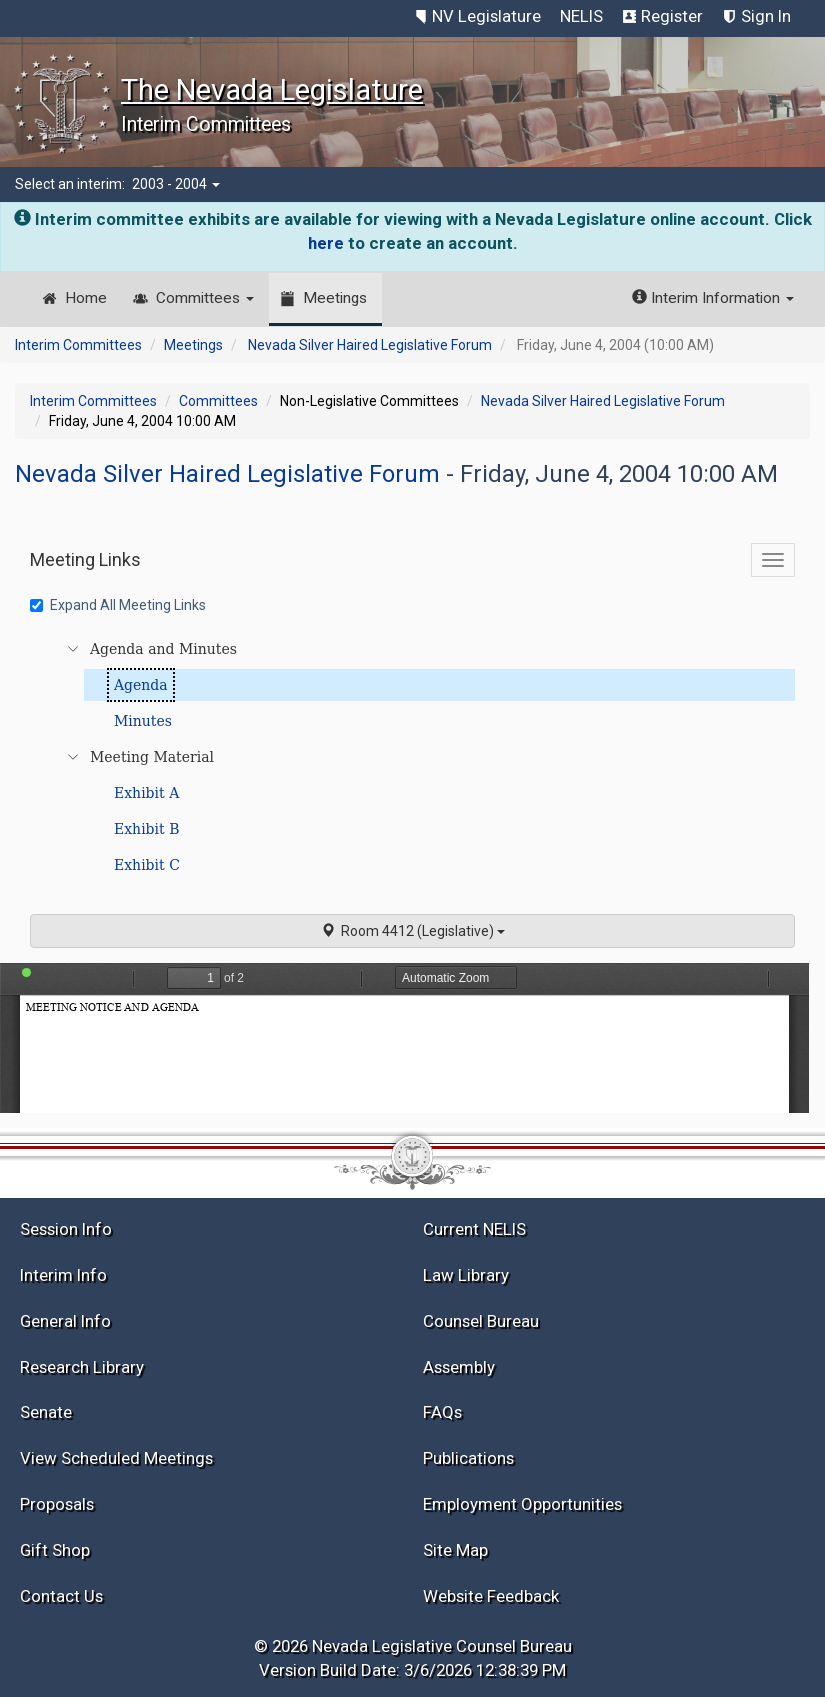  Describe the element at coordinates (466, 1275) in the screenshot. I see `Law Library` at that location.